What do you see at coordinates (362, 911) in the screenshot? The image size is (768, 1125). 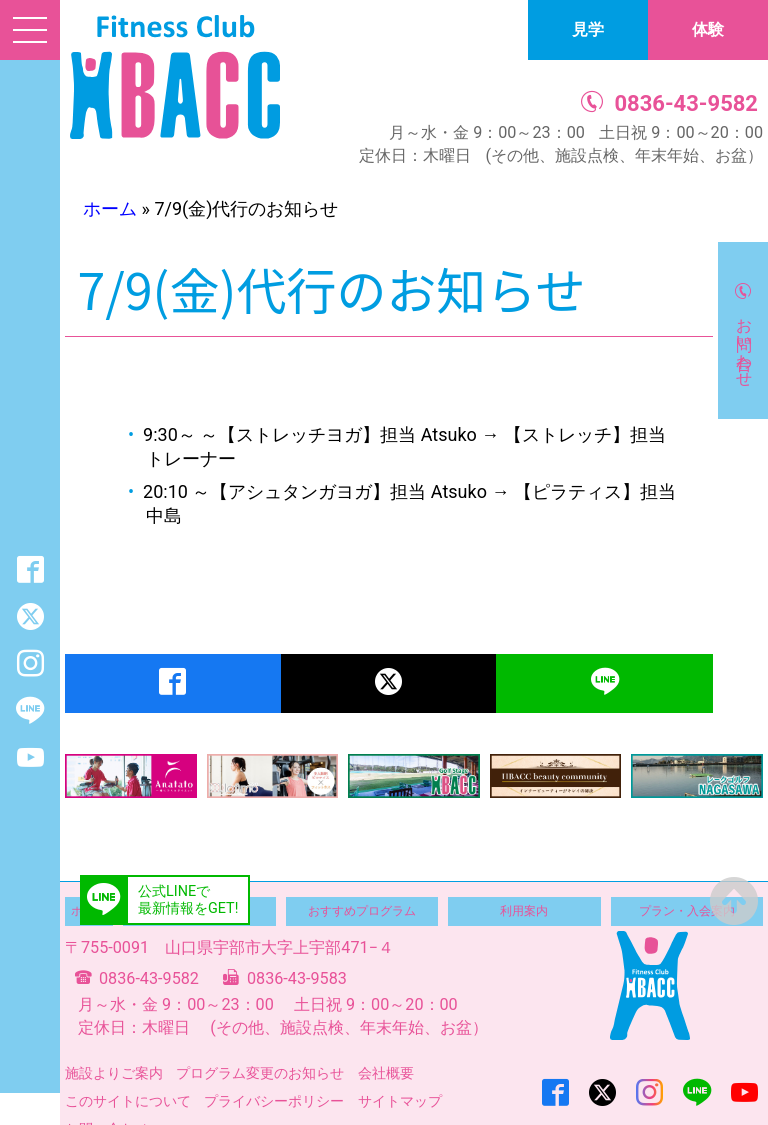 I see `おすすめプログラム` at bounding box center [362, 911].